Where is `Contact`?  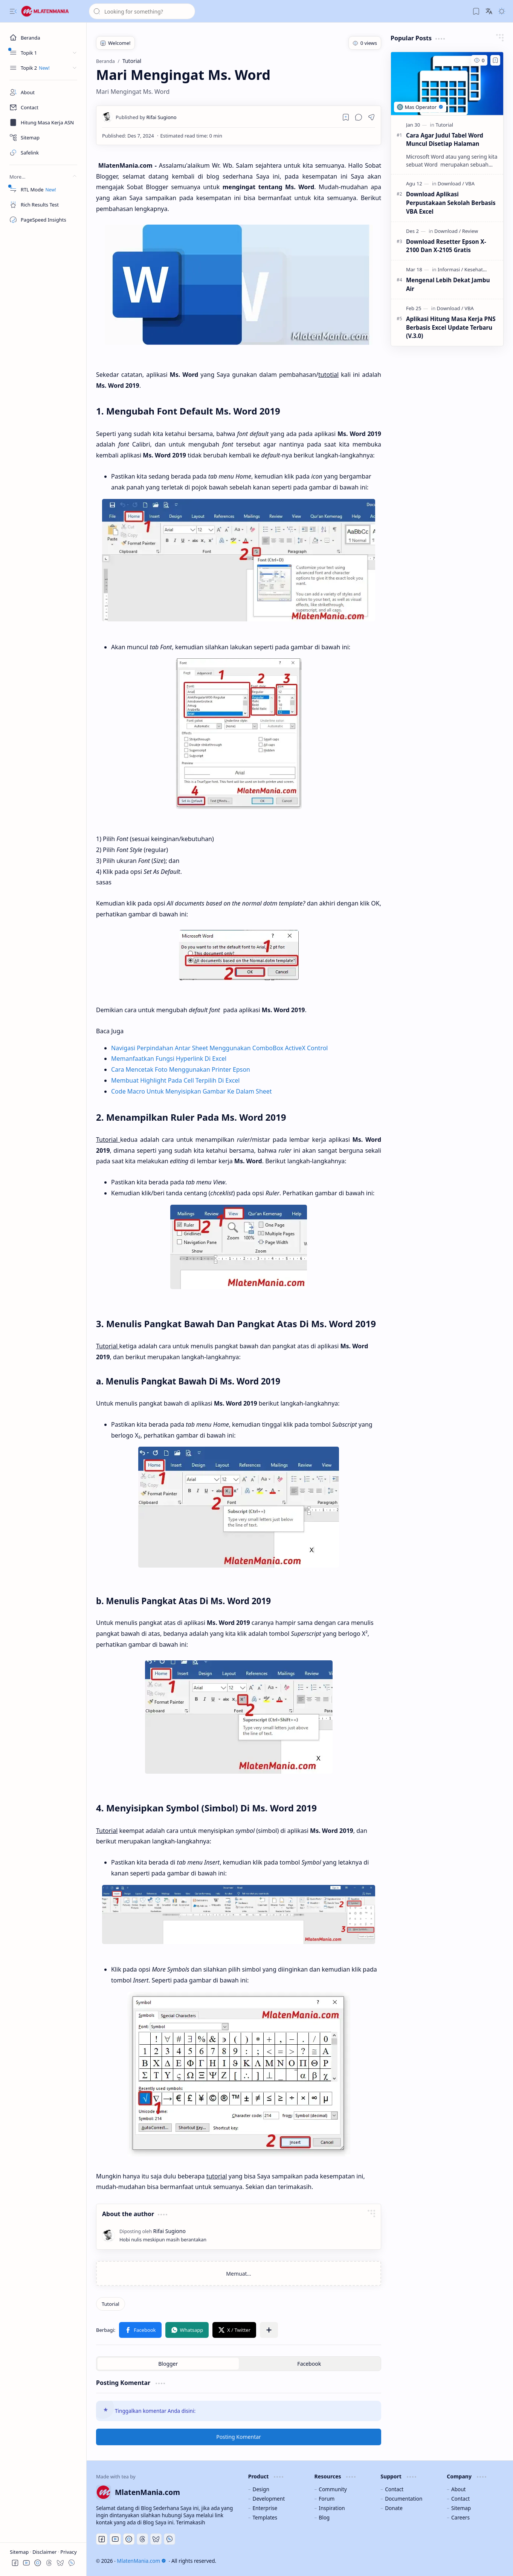 Contact is located at coordinates (394, 2489).